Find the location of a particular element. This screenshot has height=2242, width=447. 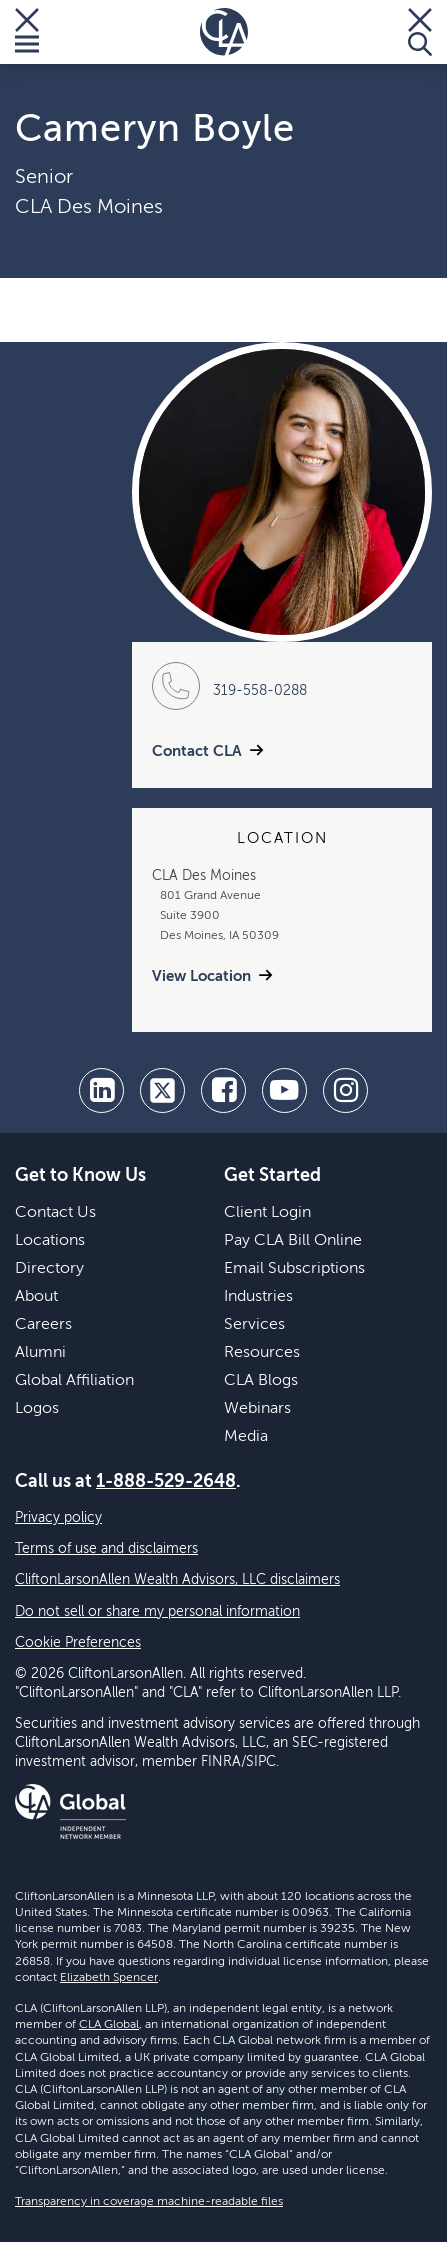

Locations is located at coordinates (50, 1241).